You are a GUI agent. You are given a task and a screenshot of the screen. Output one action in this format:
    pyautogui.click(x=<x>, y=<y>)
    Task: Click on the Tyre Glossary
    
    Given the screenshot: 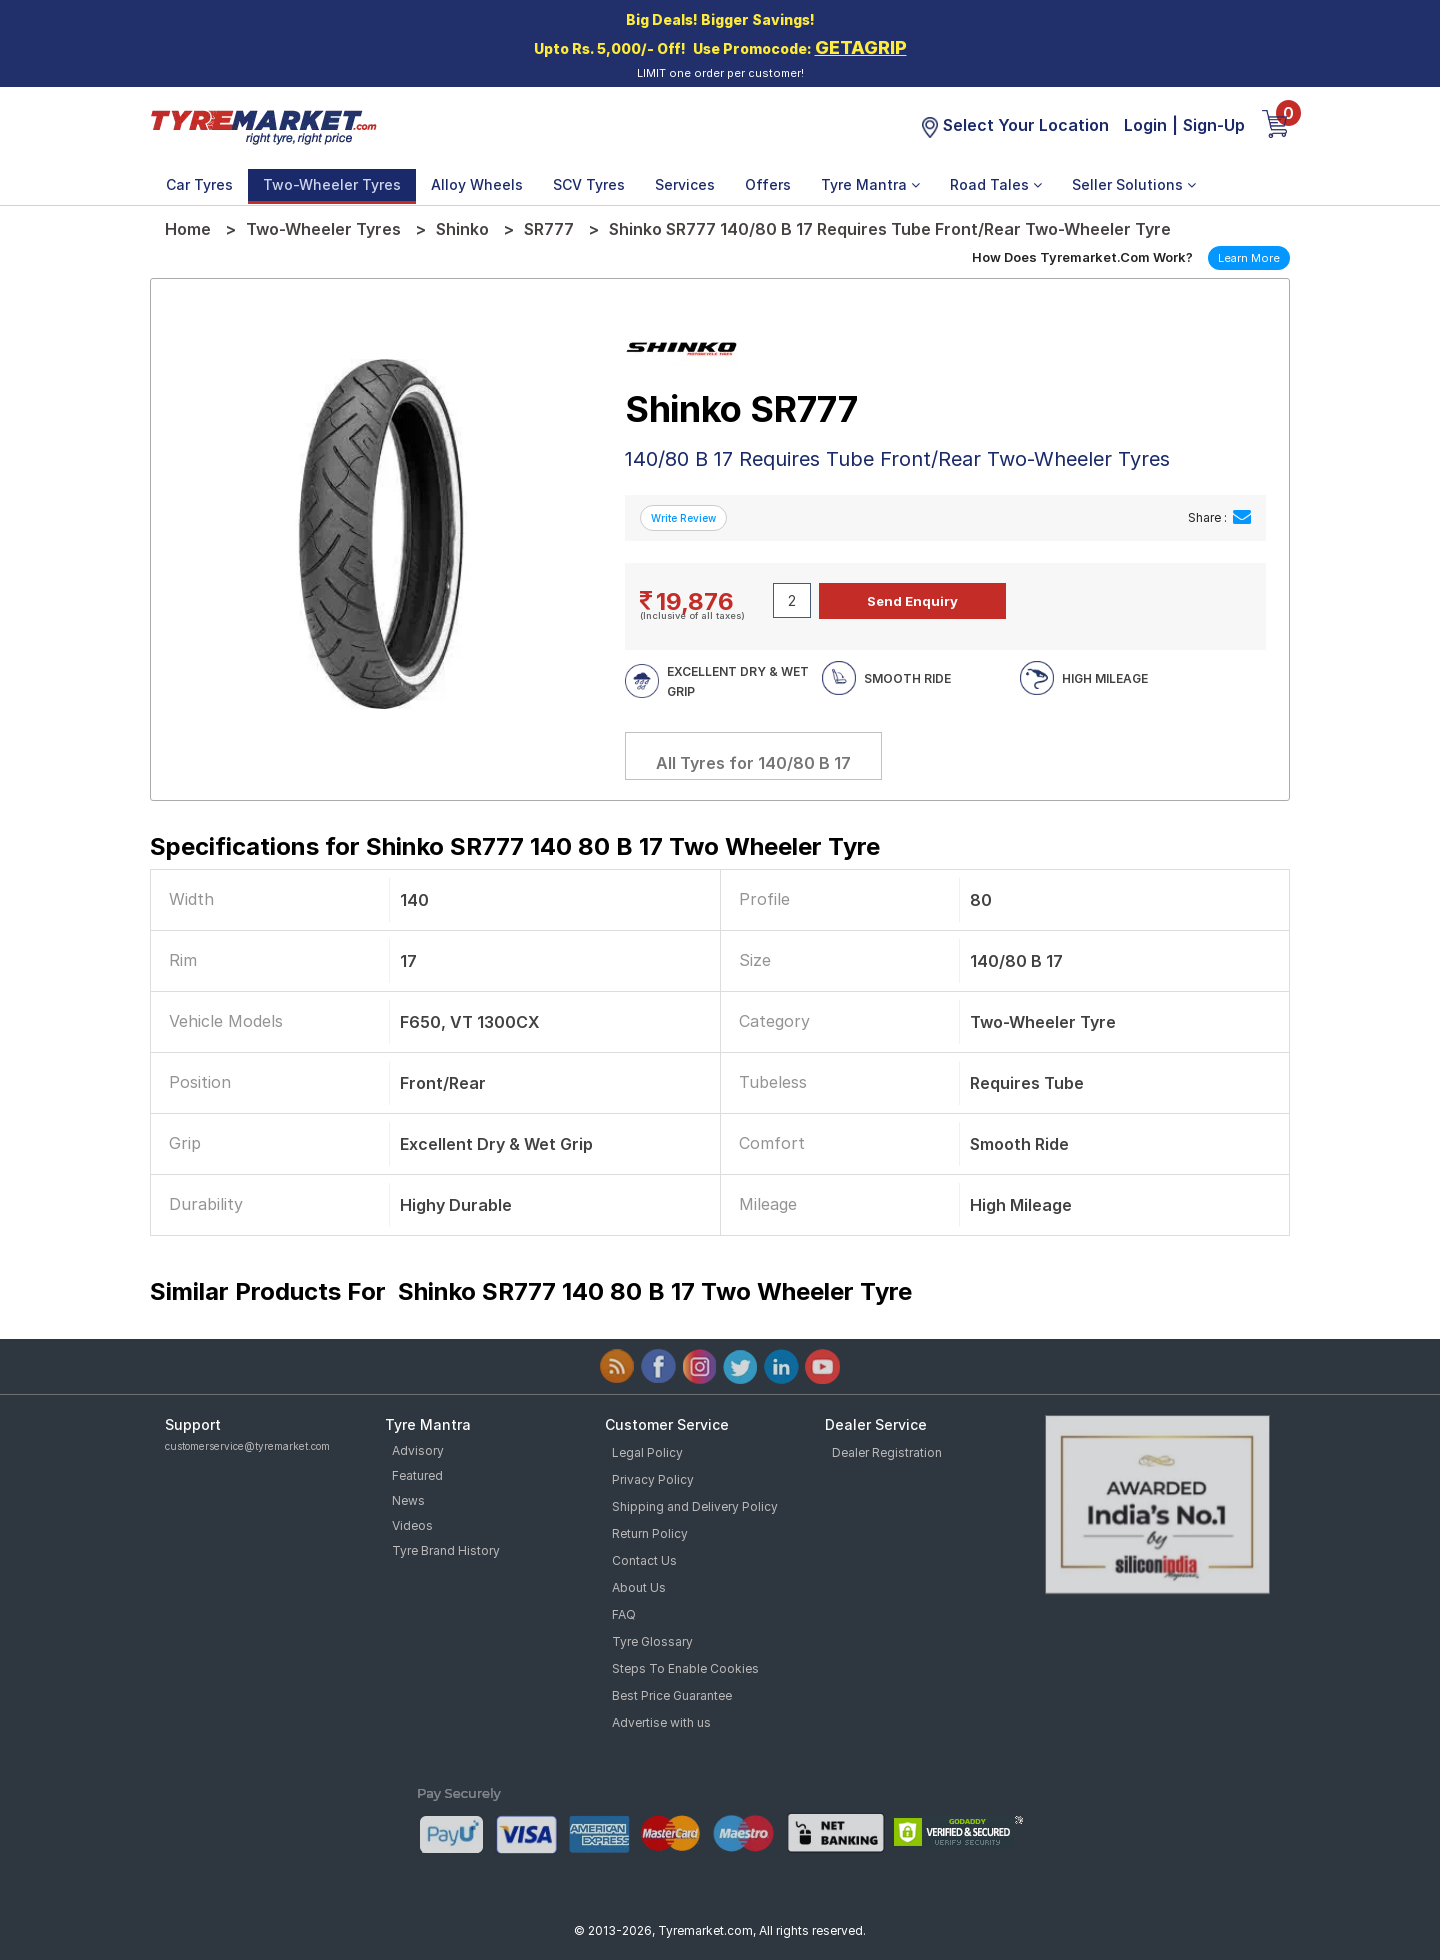 What is the action you would take?
    pyautogui.click(x=652, y=1641)
    